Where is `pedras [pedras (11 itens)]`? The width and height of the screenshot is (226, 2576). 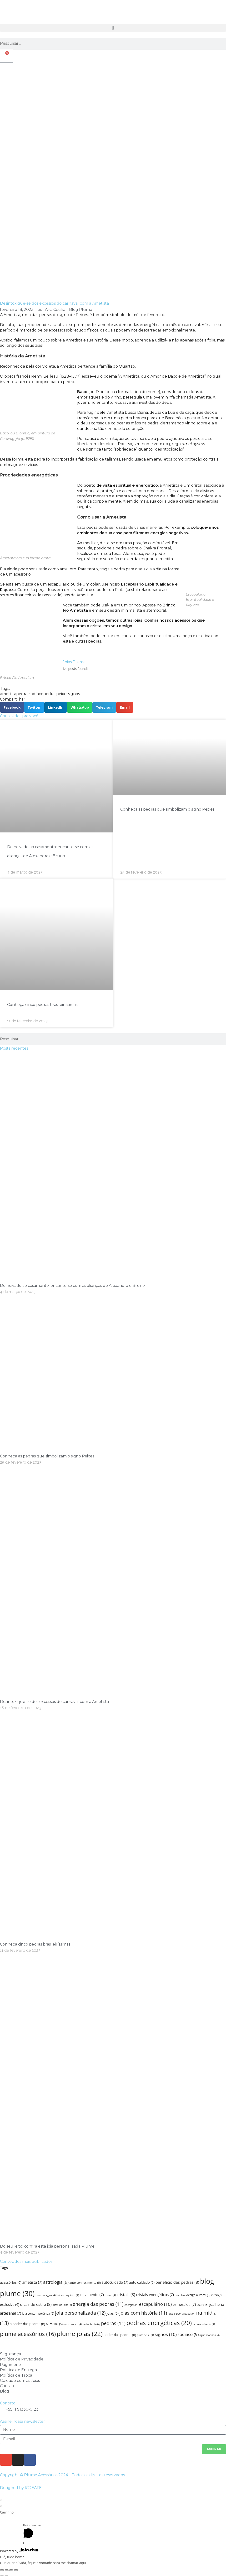
pedras [pedras (11 itens)] is located at coordinates (113, 2323).